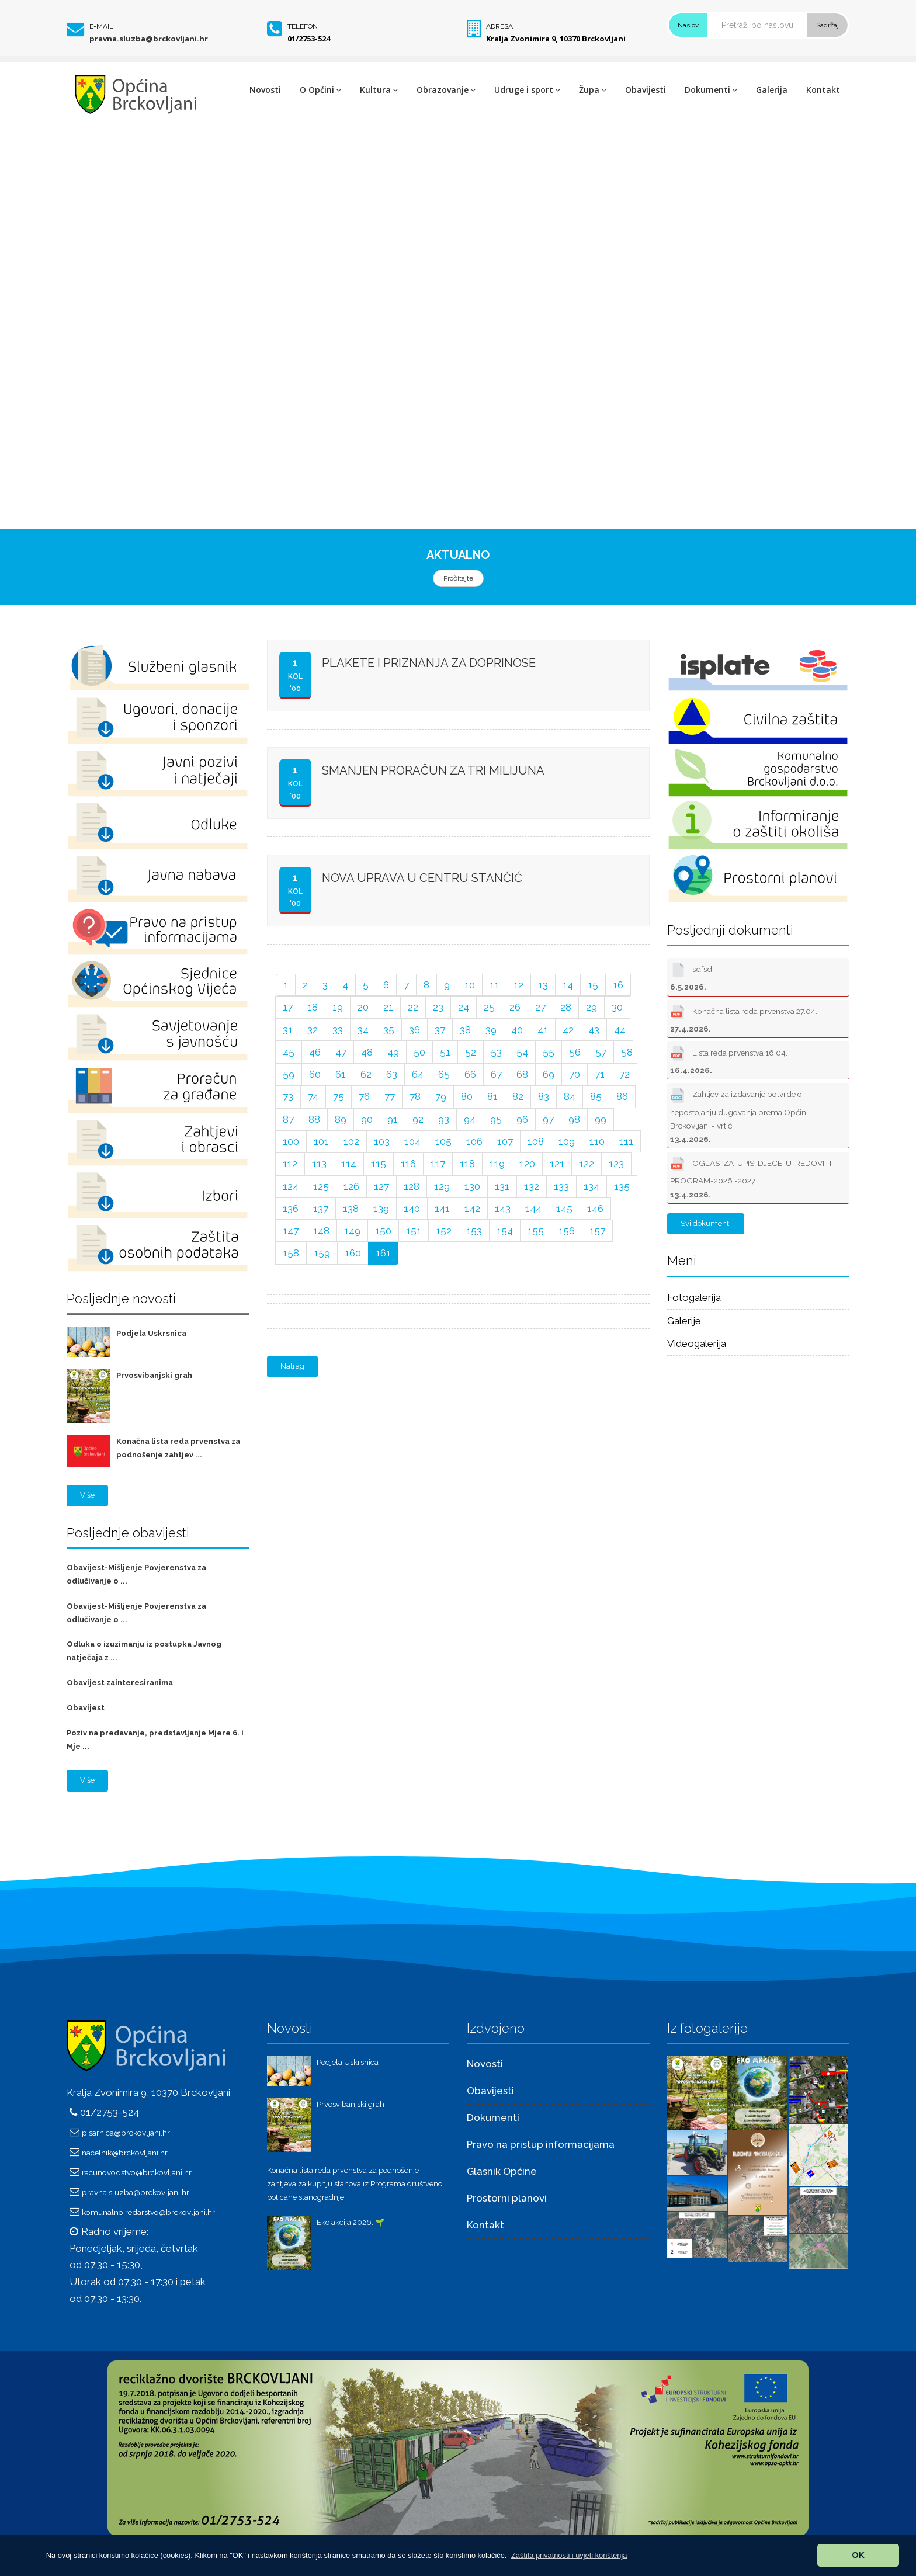 This screenshot has width=916, height=2576. What do you see at coordinates (413, 1231) in the screenshot?
I see `151` at bounding box center [413, 1231].